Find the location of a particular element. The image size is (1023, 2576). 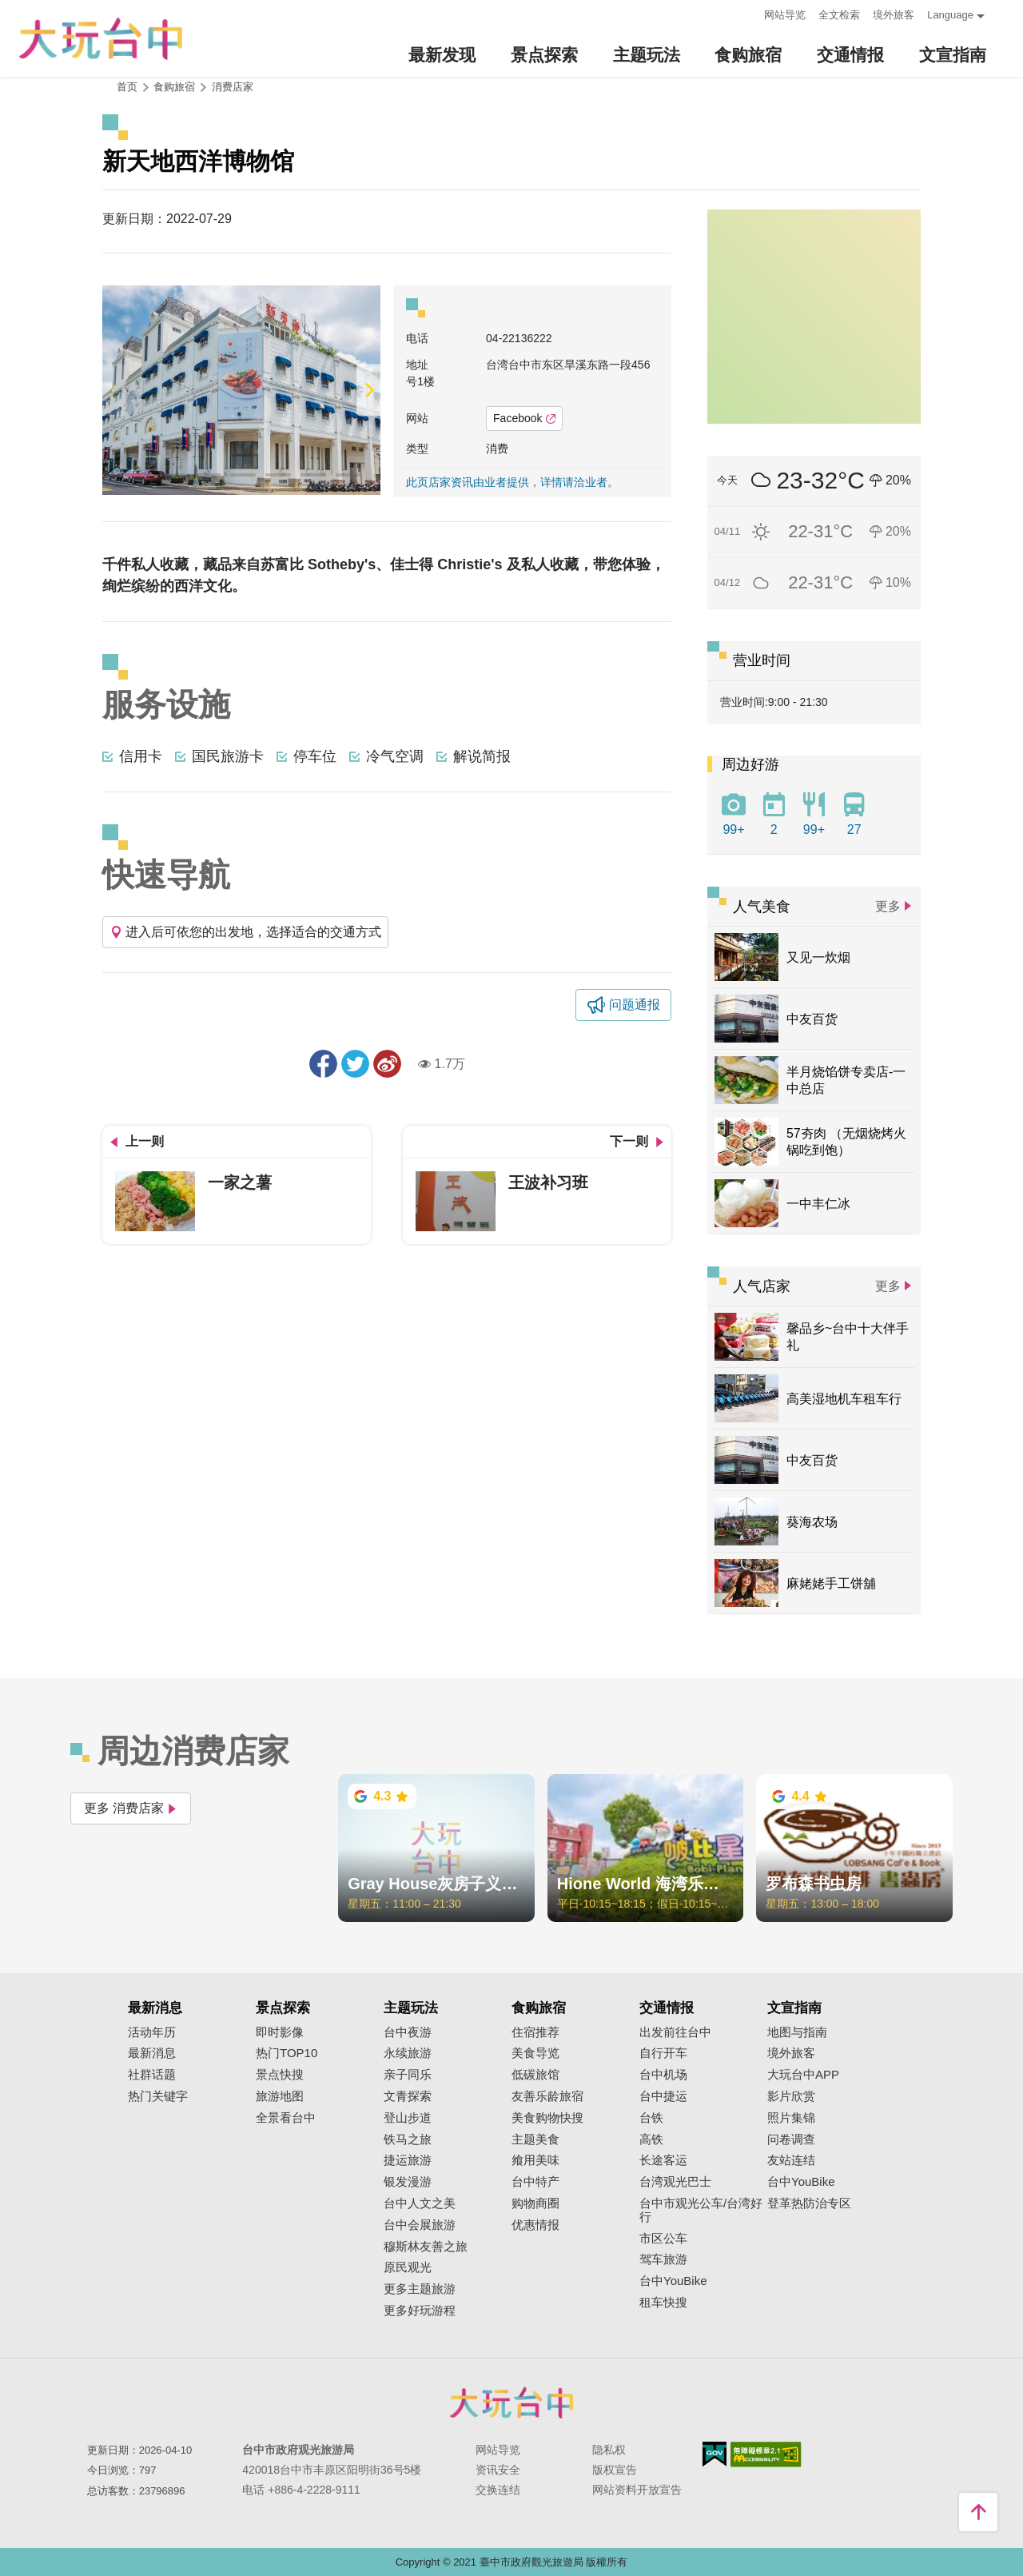

登山步道 is located at coordinates (408, 2117).